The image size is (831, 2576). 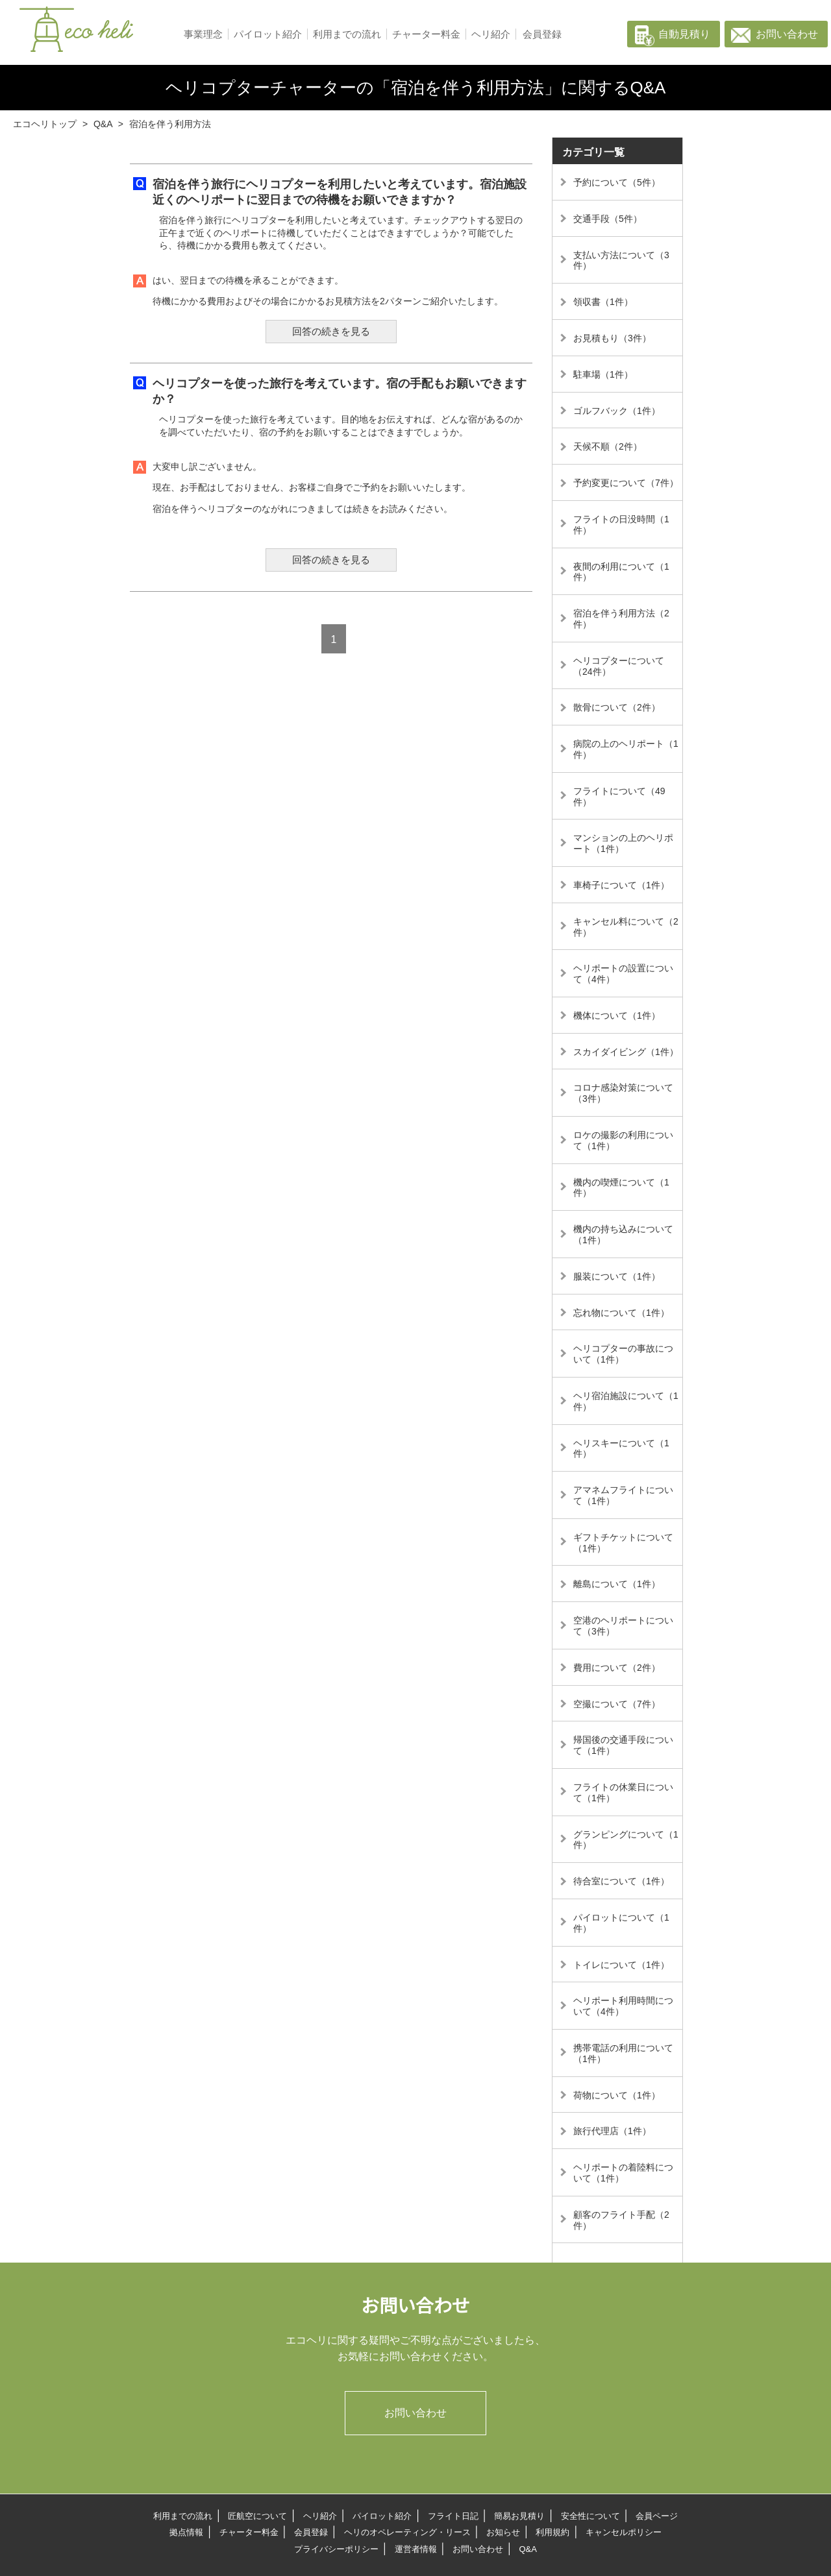 I want to click on ゴルフバック（1件）, so click(x=616, y=411).